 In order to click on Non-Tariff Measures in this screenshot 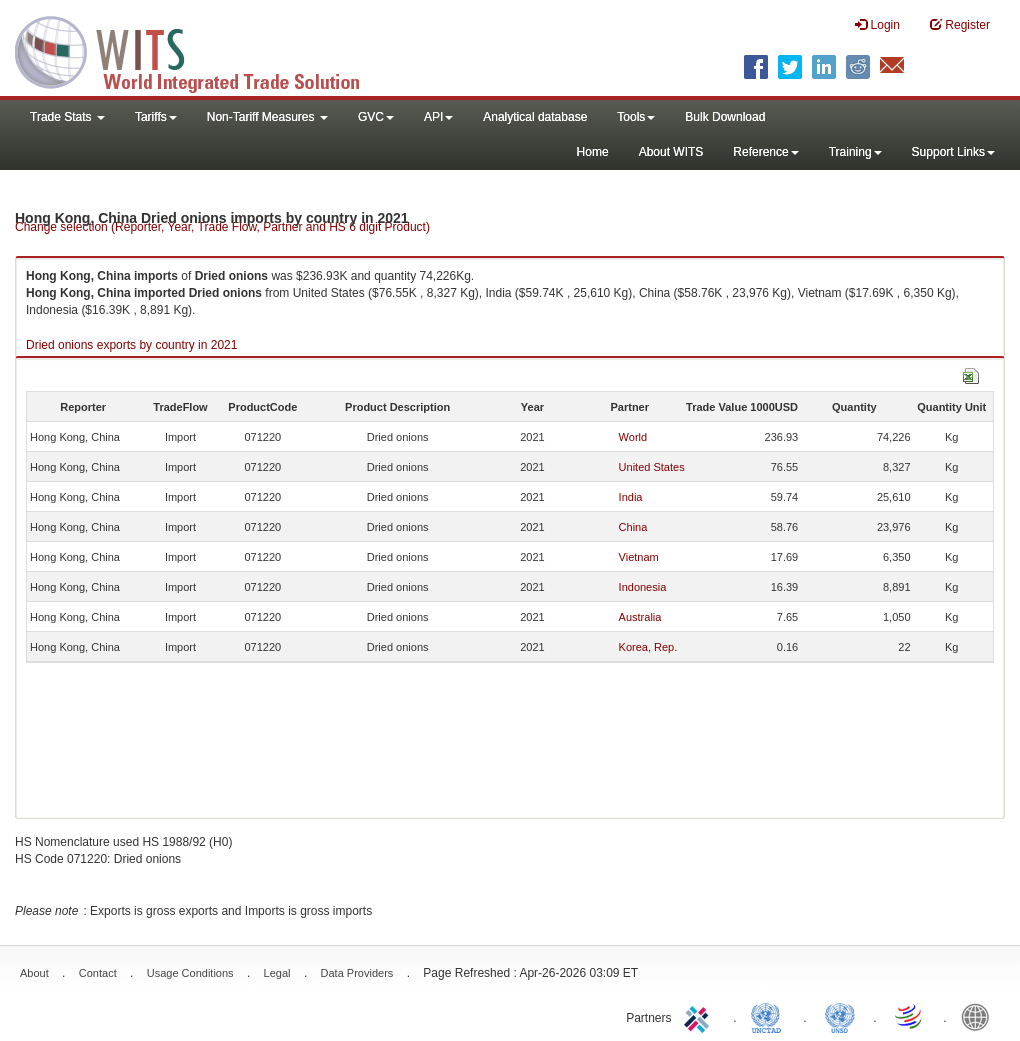, I will do `click(267, 117)`.